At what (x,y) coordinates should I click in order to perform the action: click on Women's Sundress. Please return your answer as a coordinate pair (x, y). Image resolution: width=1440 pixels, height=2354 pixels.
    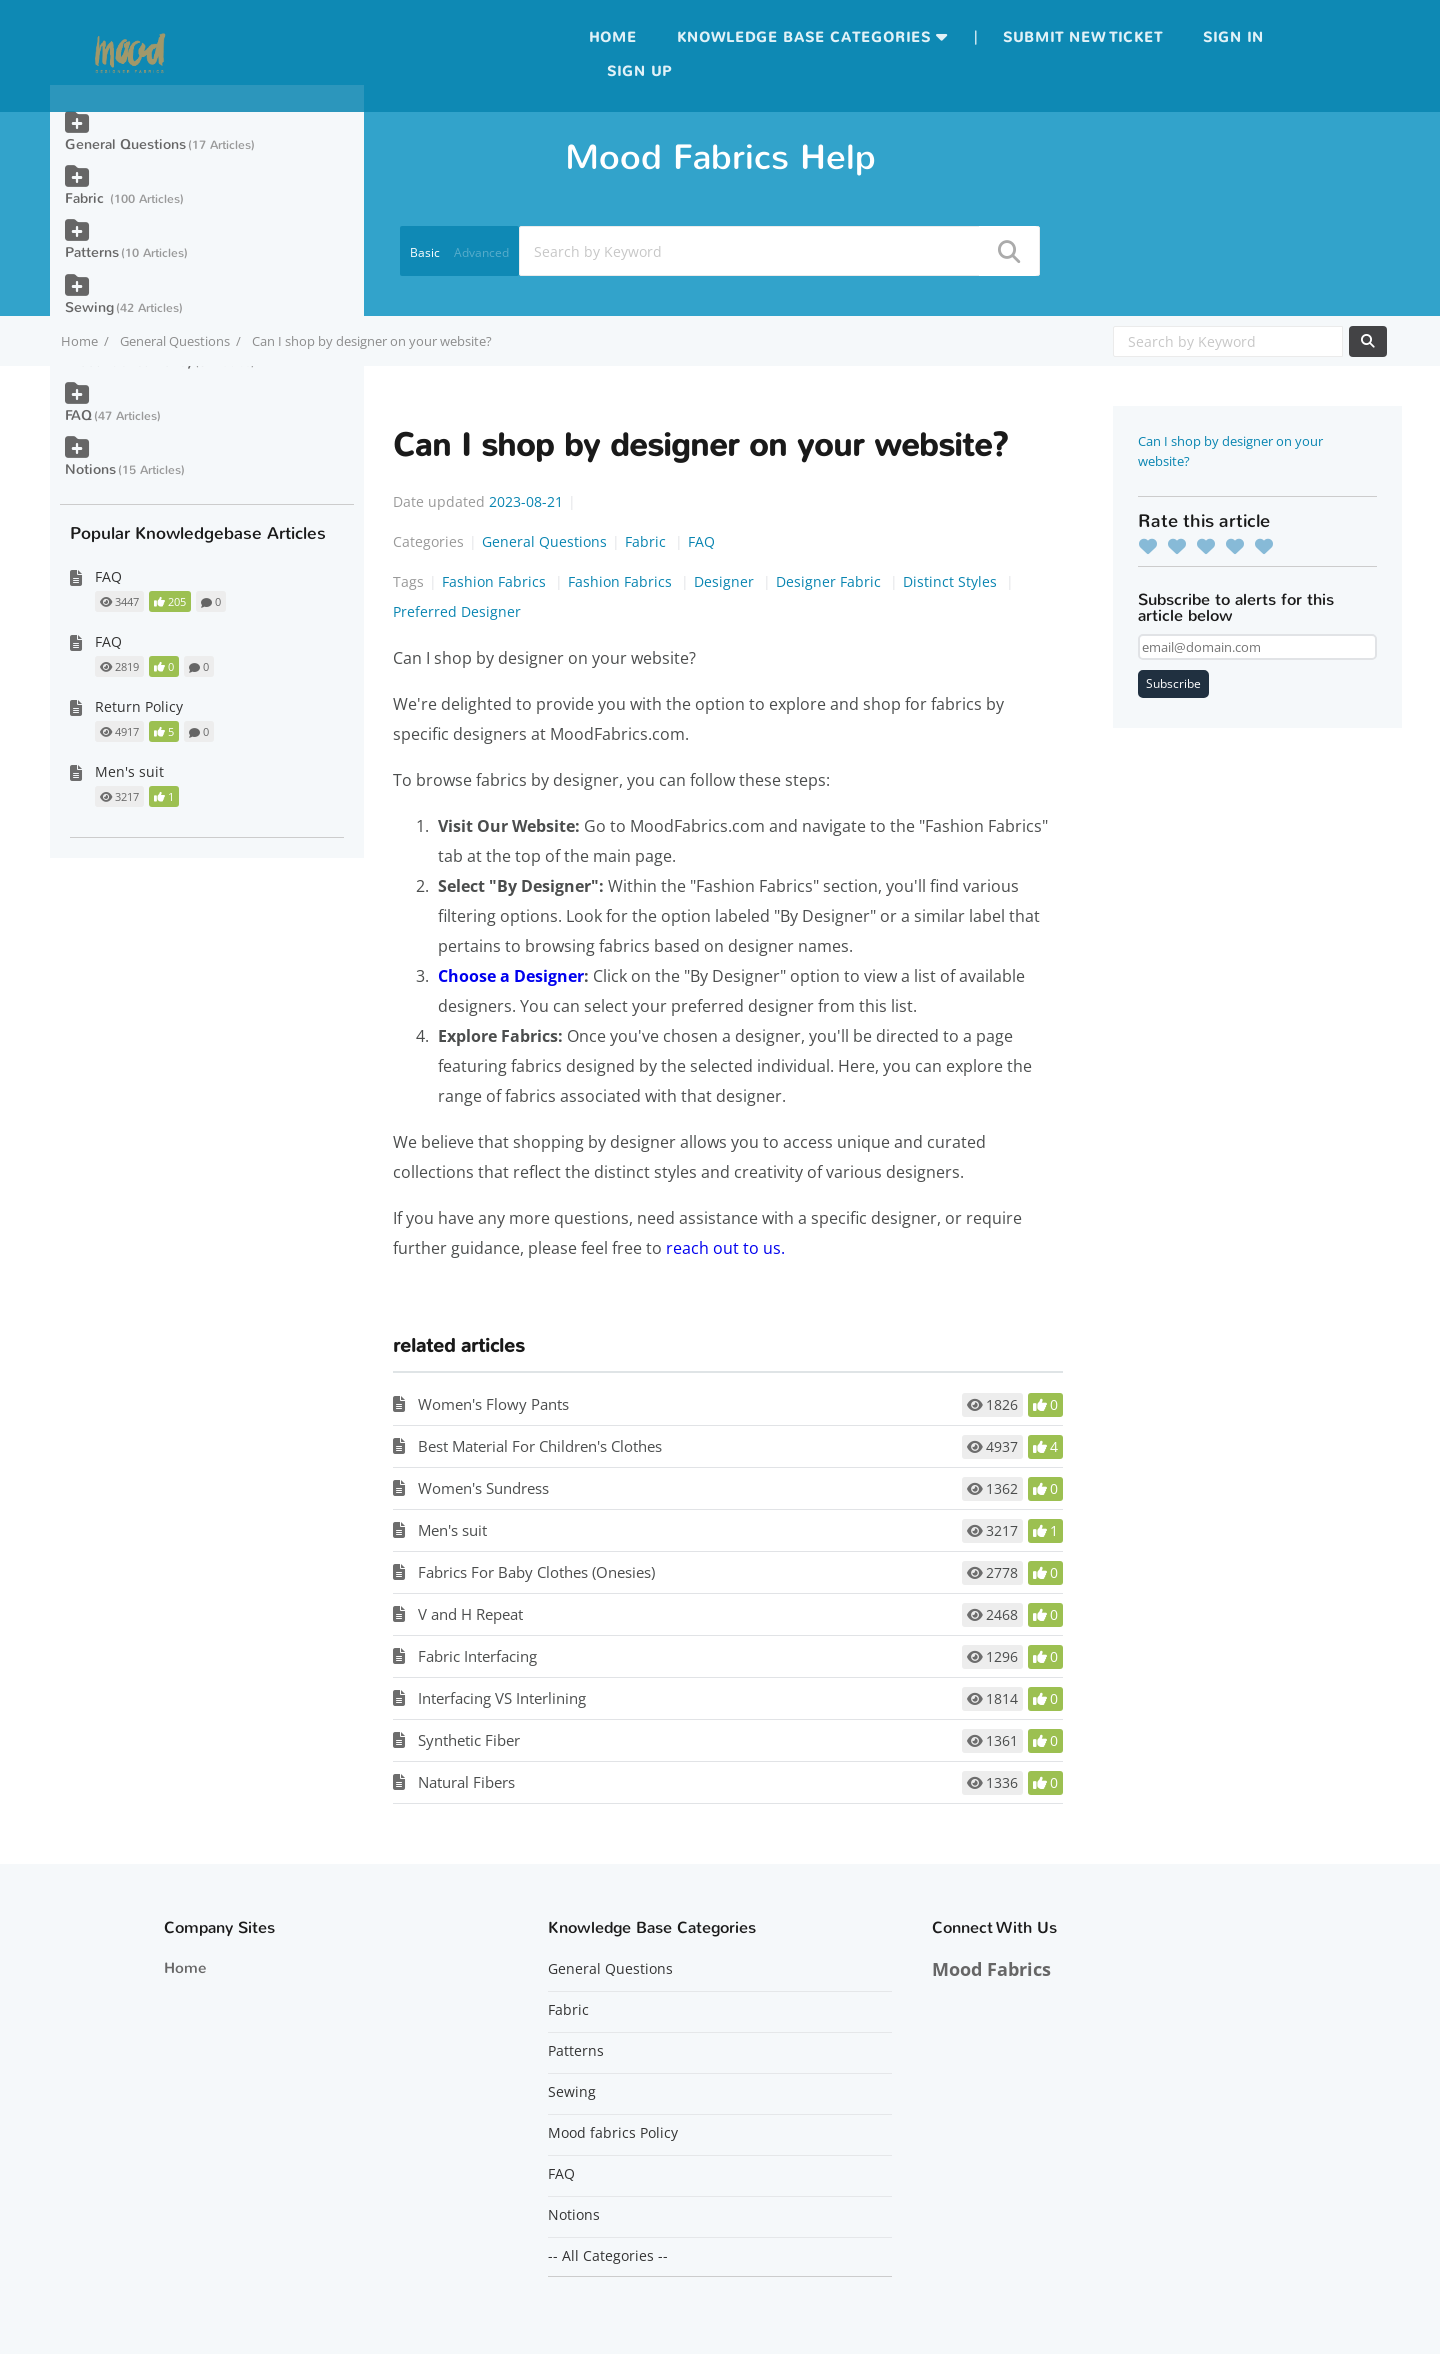
    Looking at the image, I should click on (483, 1488).